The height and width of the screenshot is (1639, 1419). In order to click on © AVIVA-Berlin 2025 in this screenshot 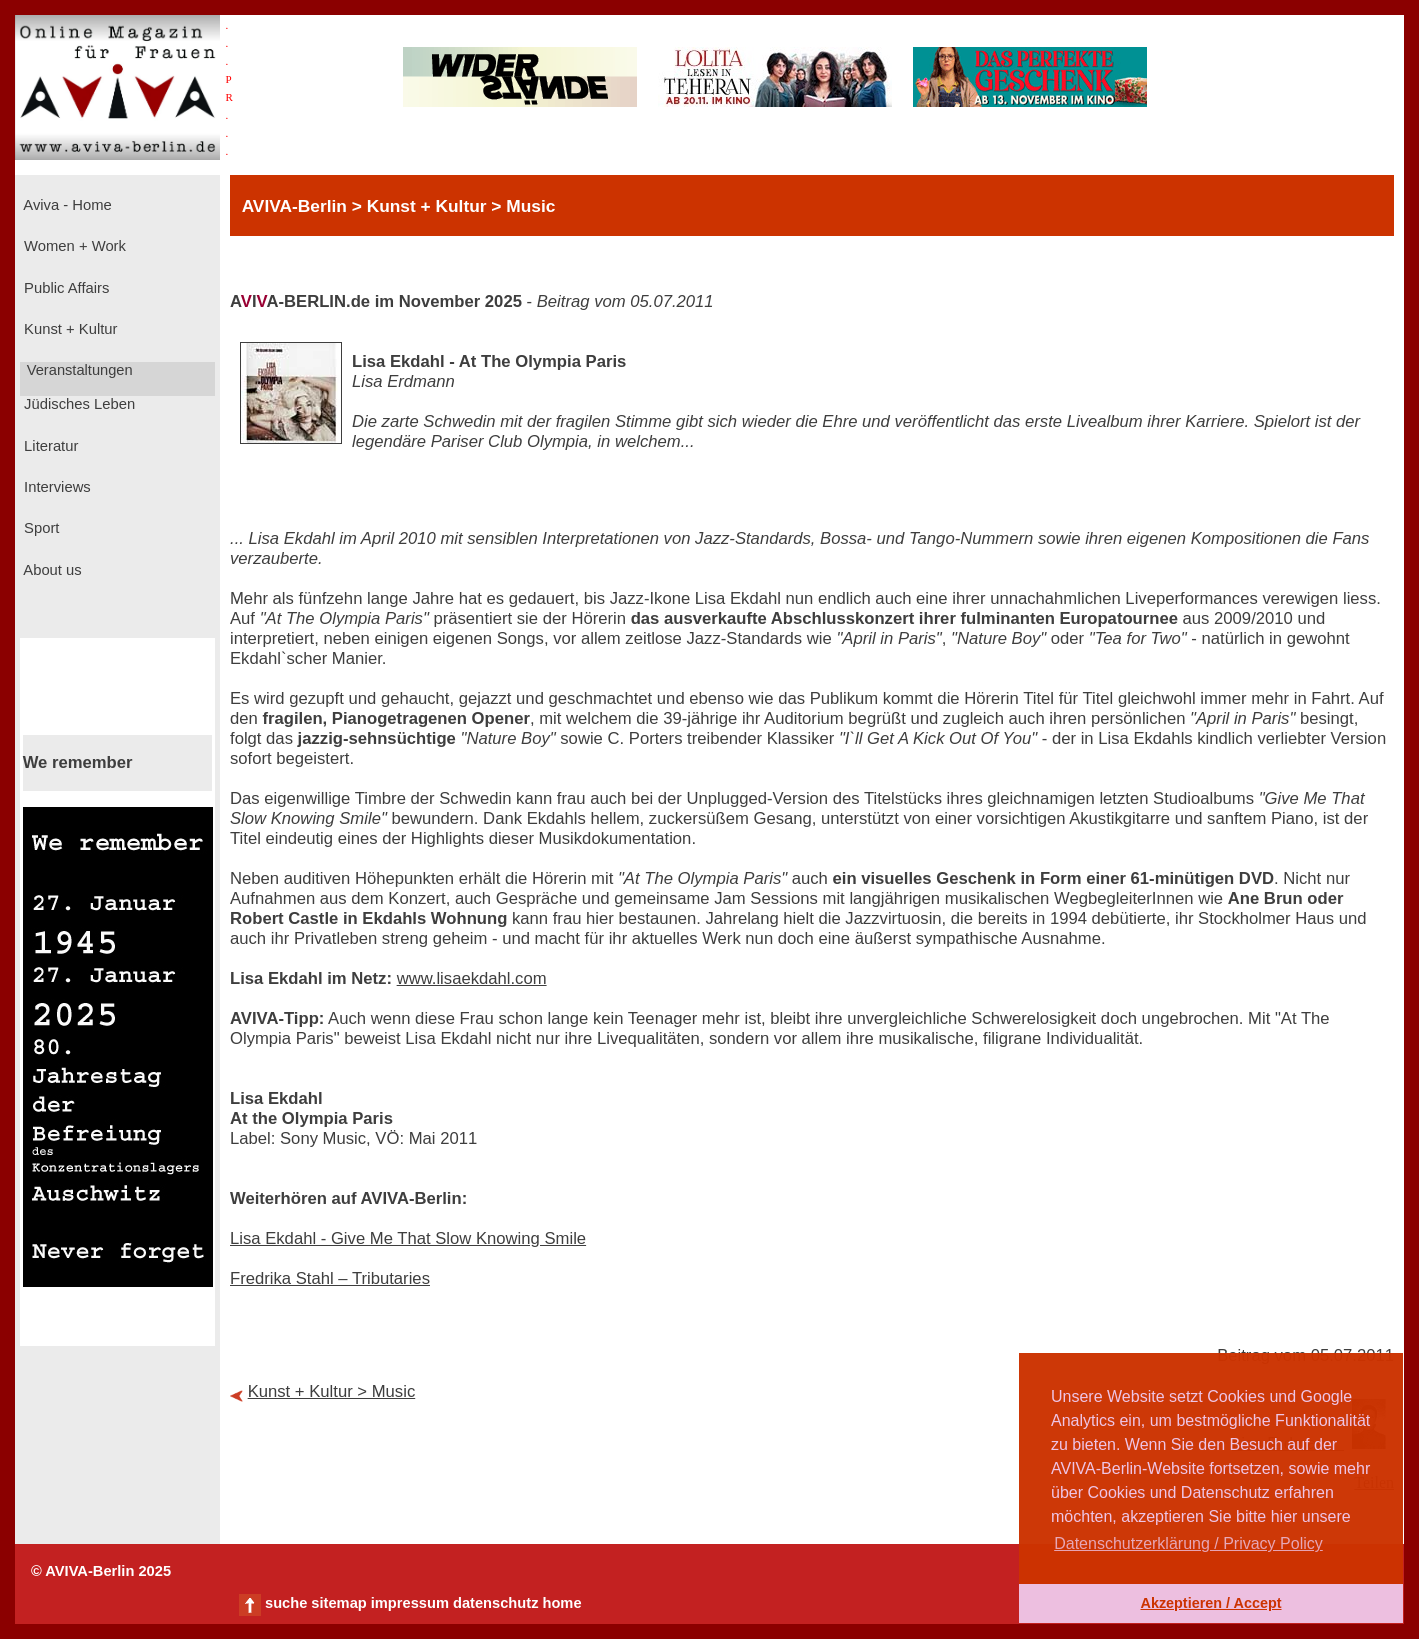, I will do `click(101, 1571)`.